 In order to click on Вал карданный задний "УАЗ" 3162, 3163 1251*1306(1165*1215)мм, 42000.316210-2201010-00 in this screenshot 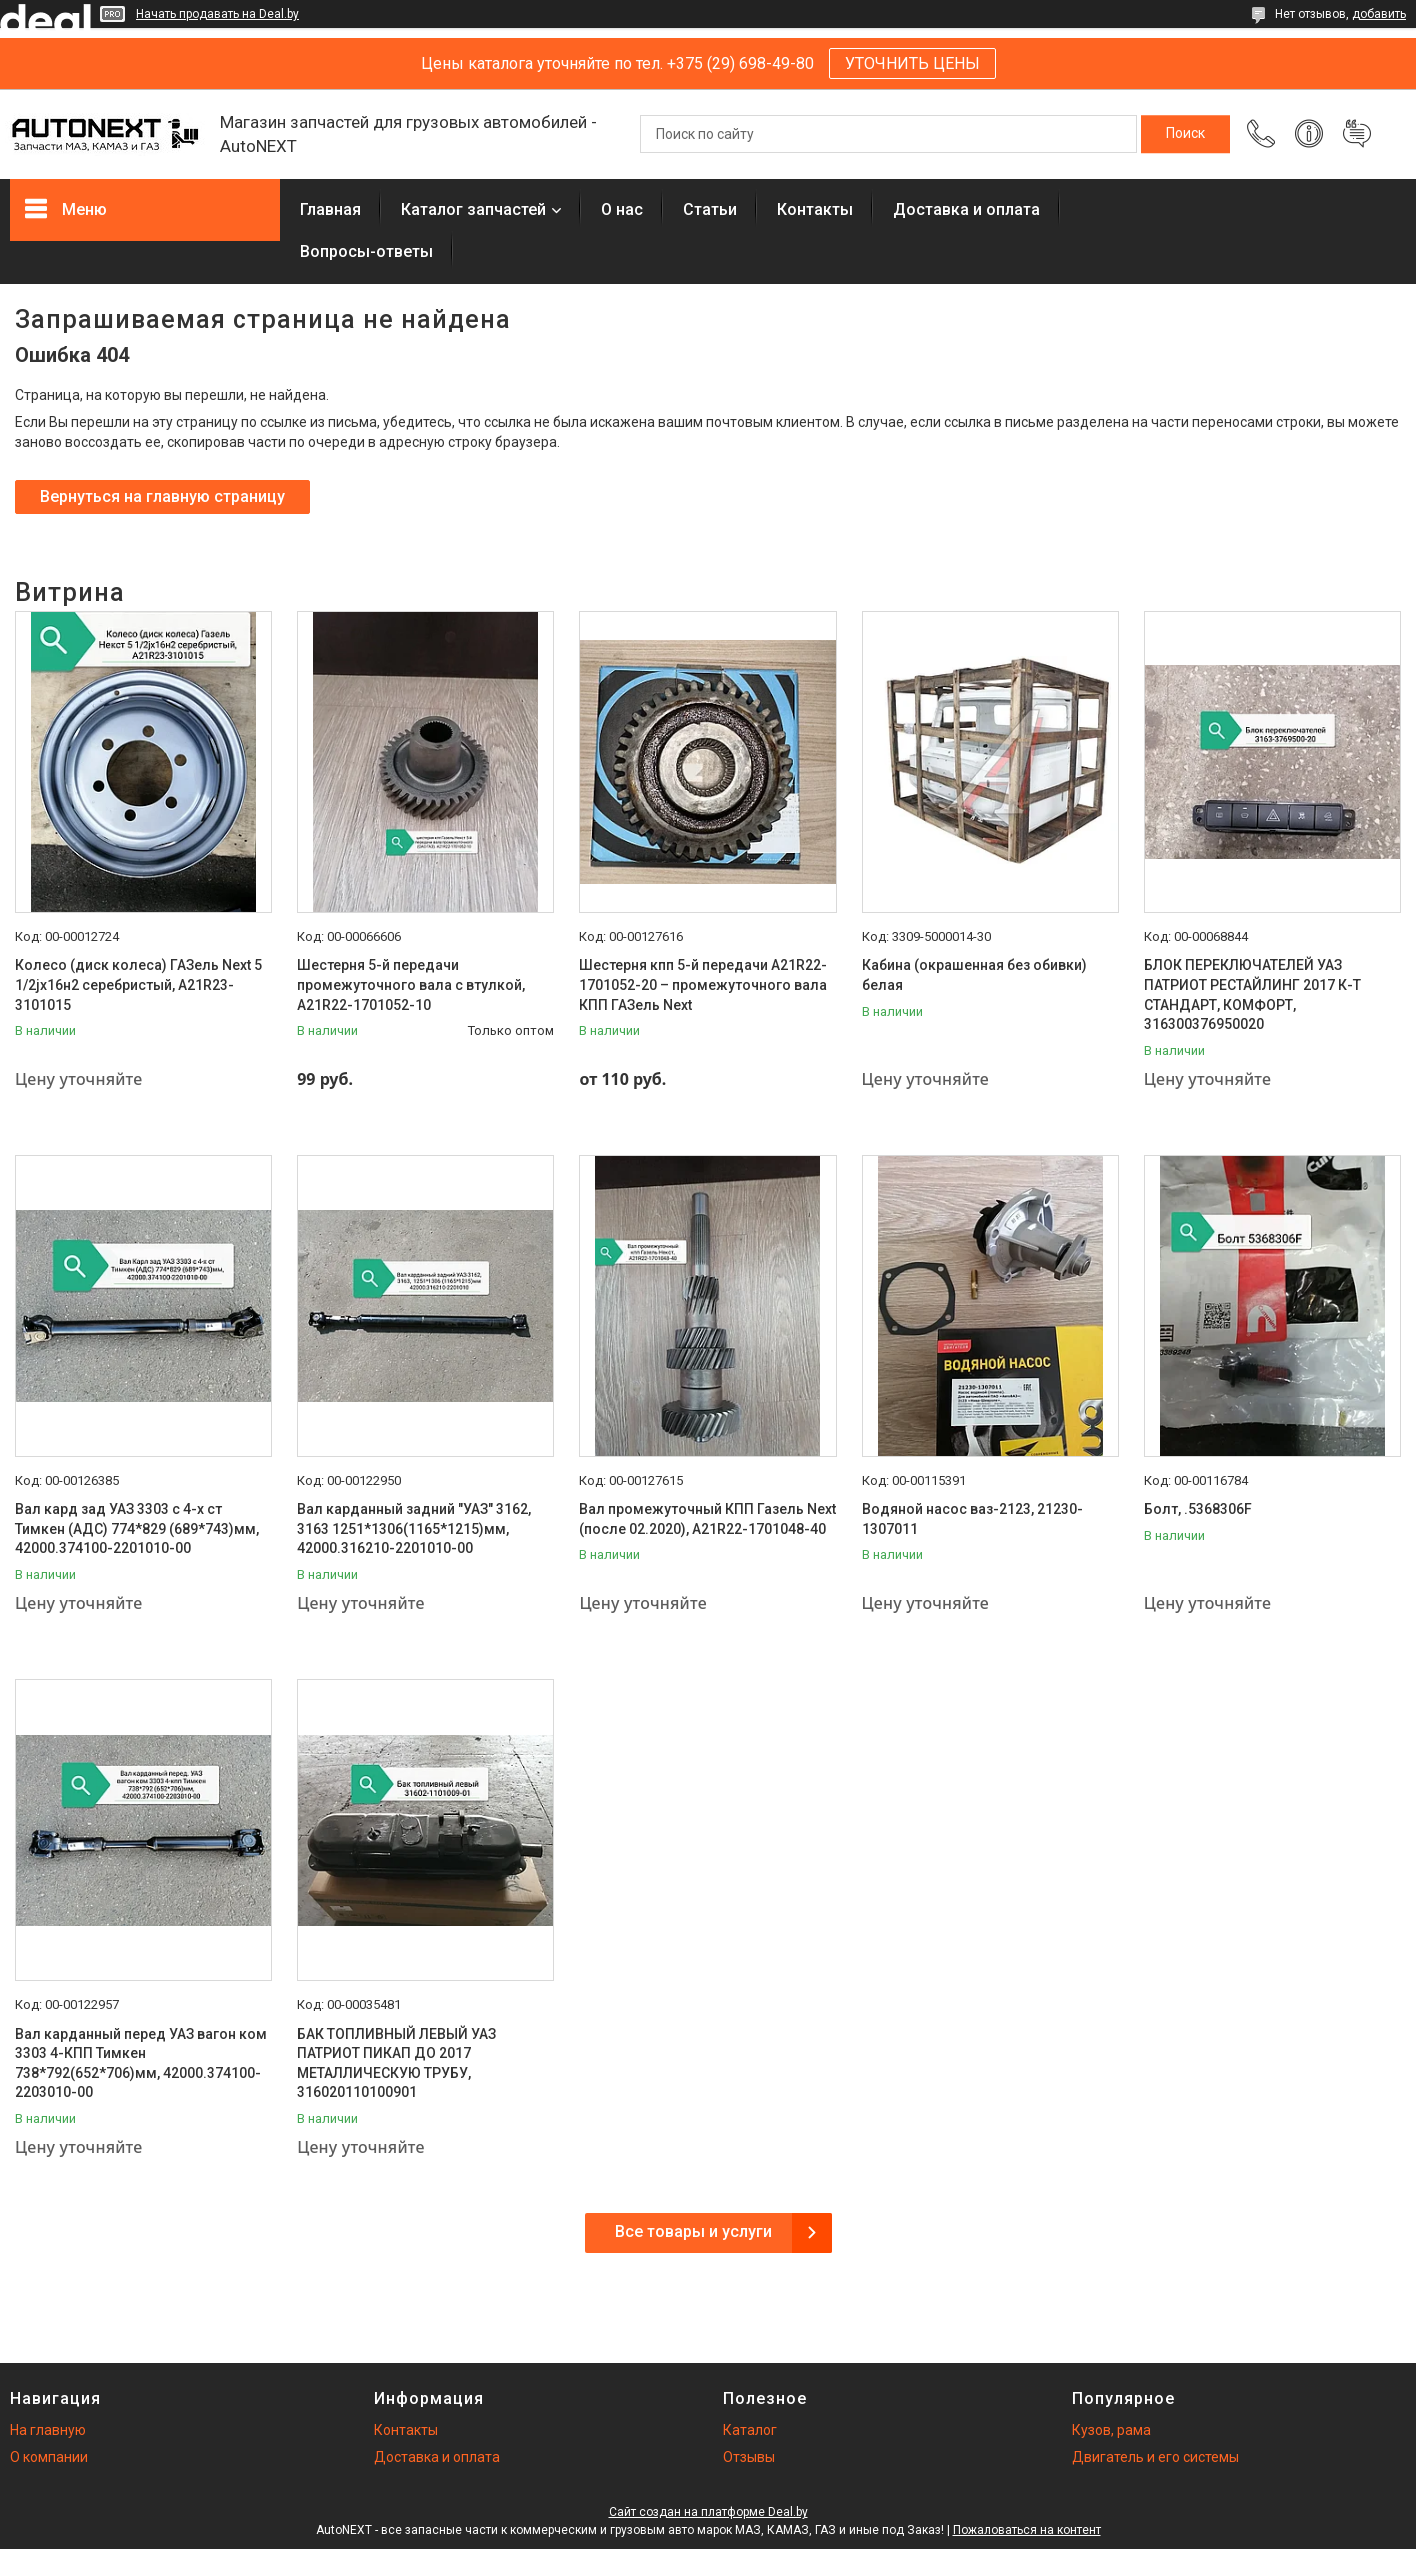, I will do `click(414, 1528)`.